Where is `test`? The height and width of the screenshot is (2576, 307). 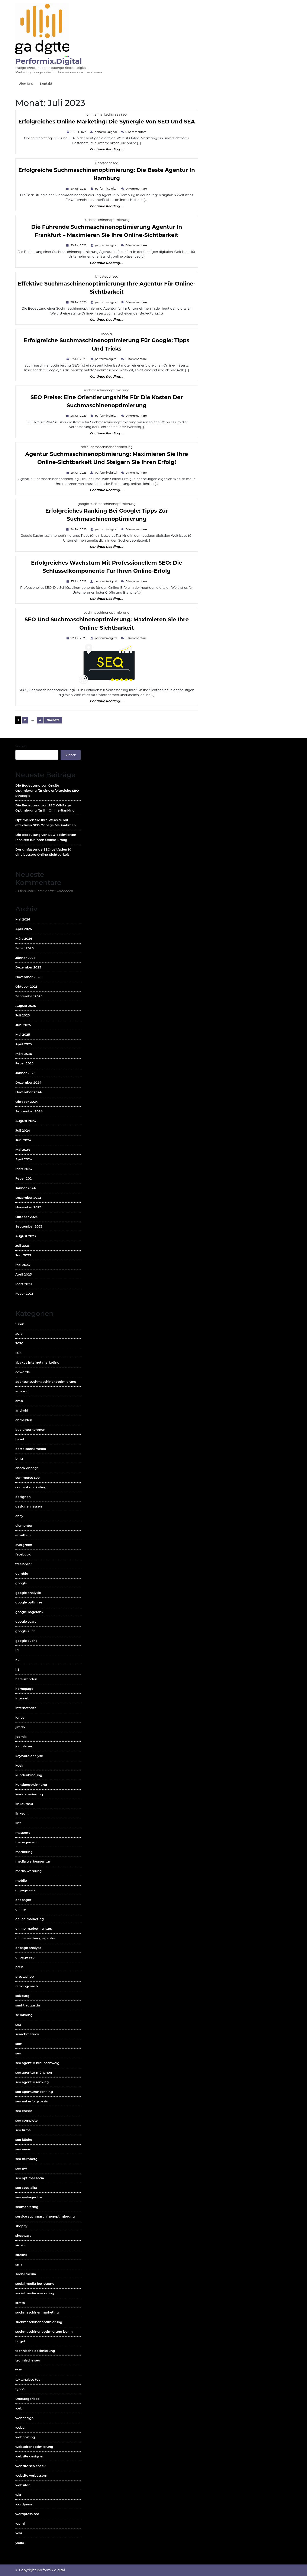 test is located at coordinates (18, 2370).